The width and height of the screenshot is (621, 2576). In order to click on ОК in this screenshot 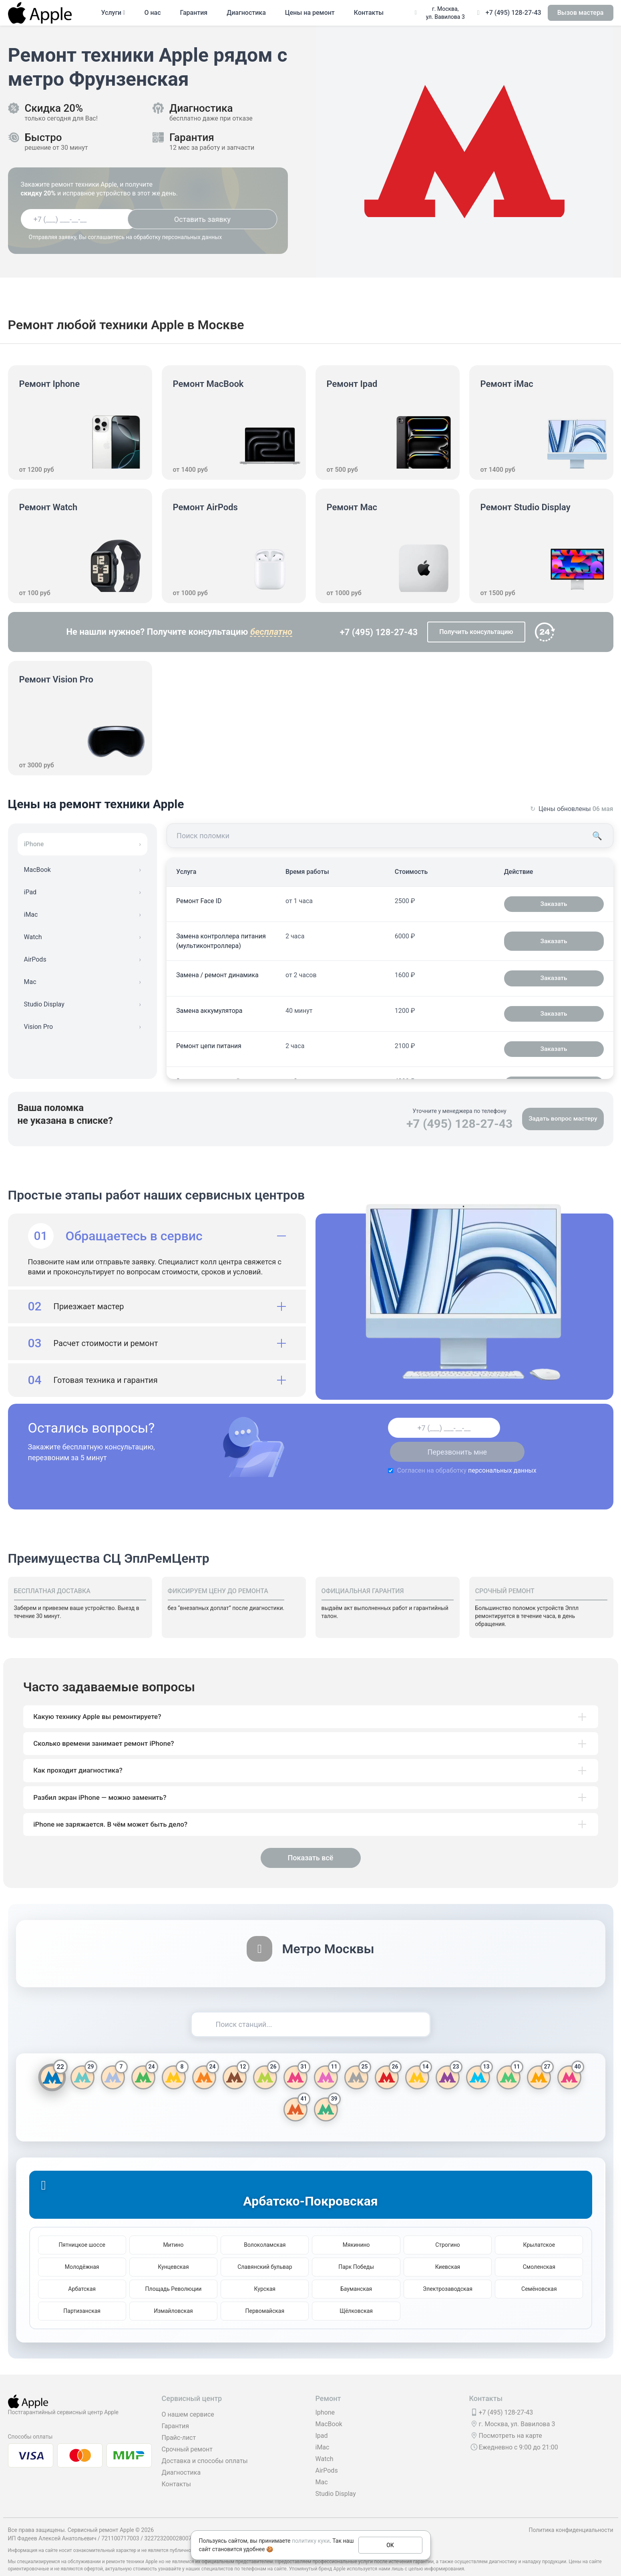, I will do `click(390, 2545)`.